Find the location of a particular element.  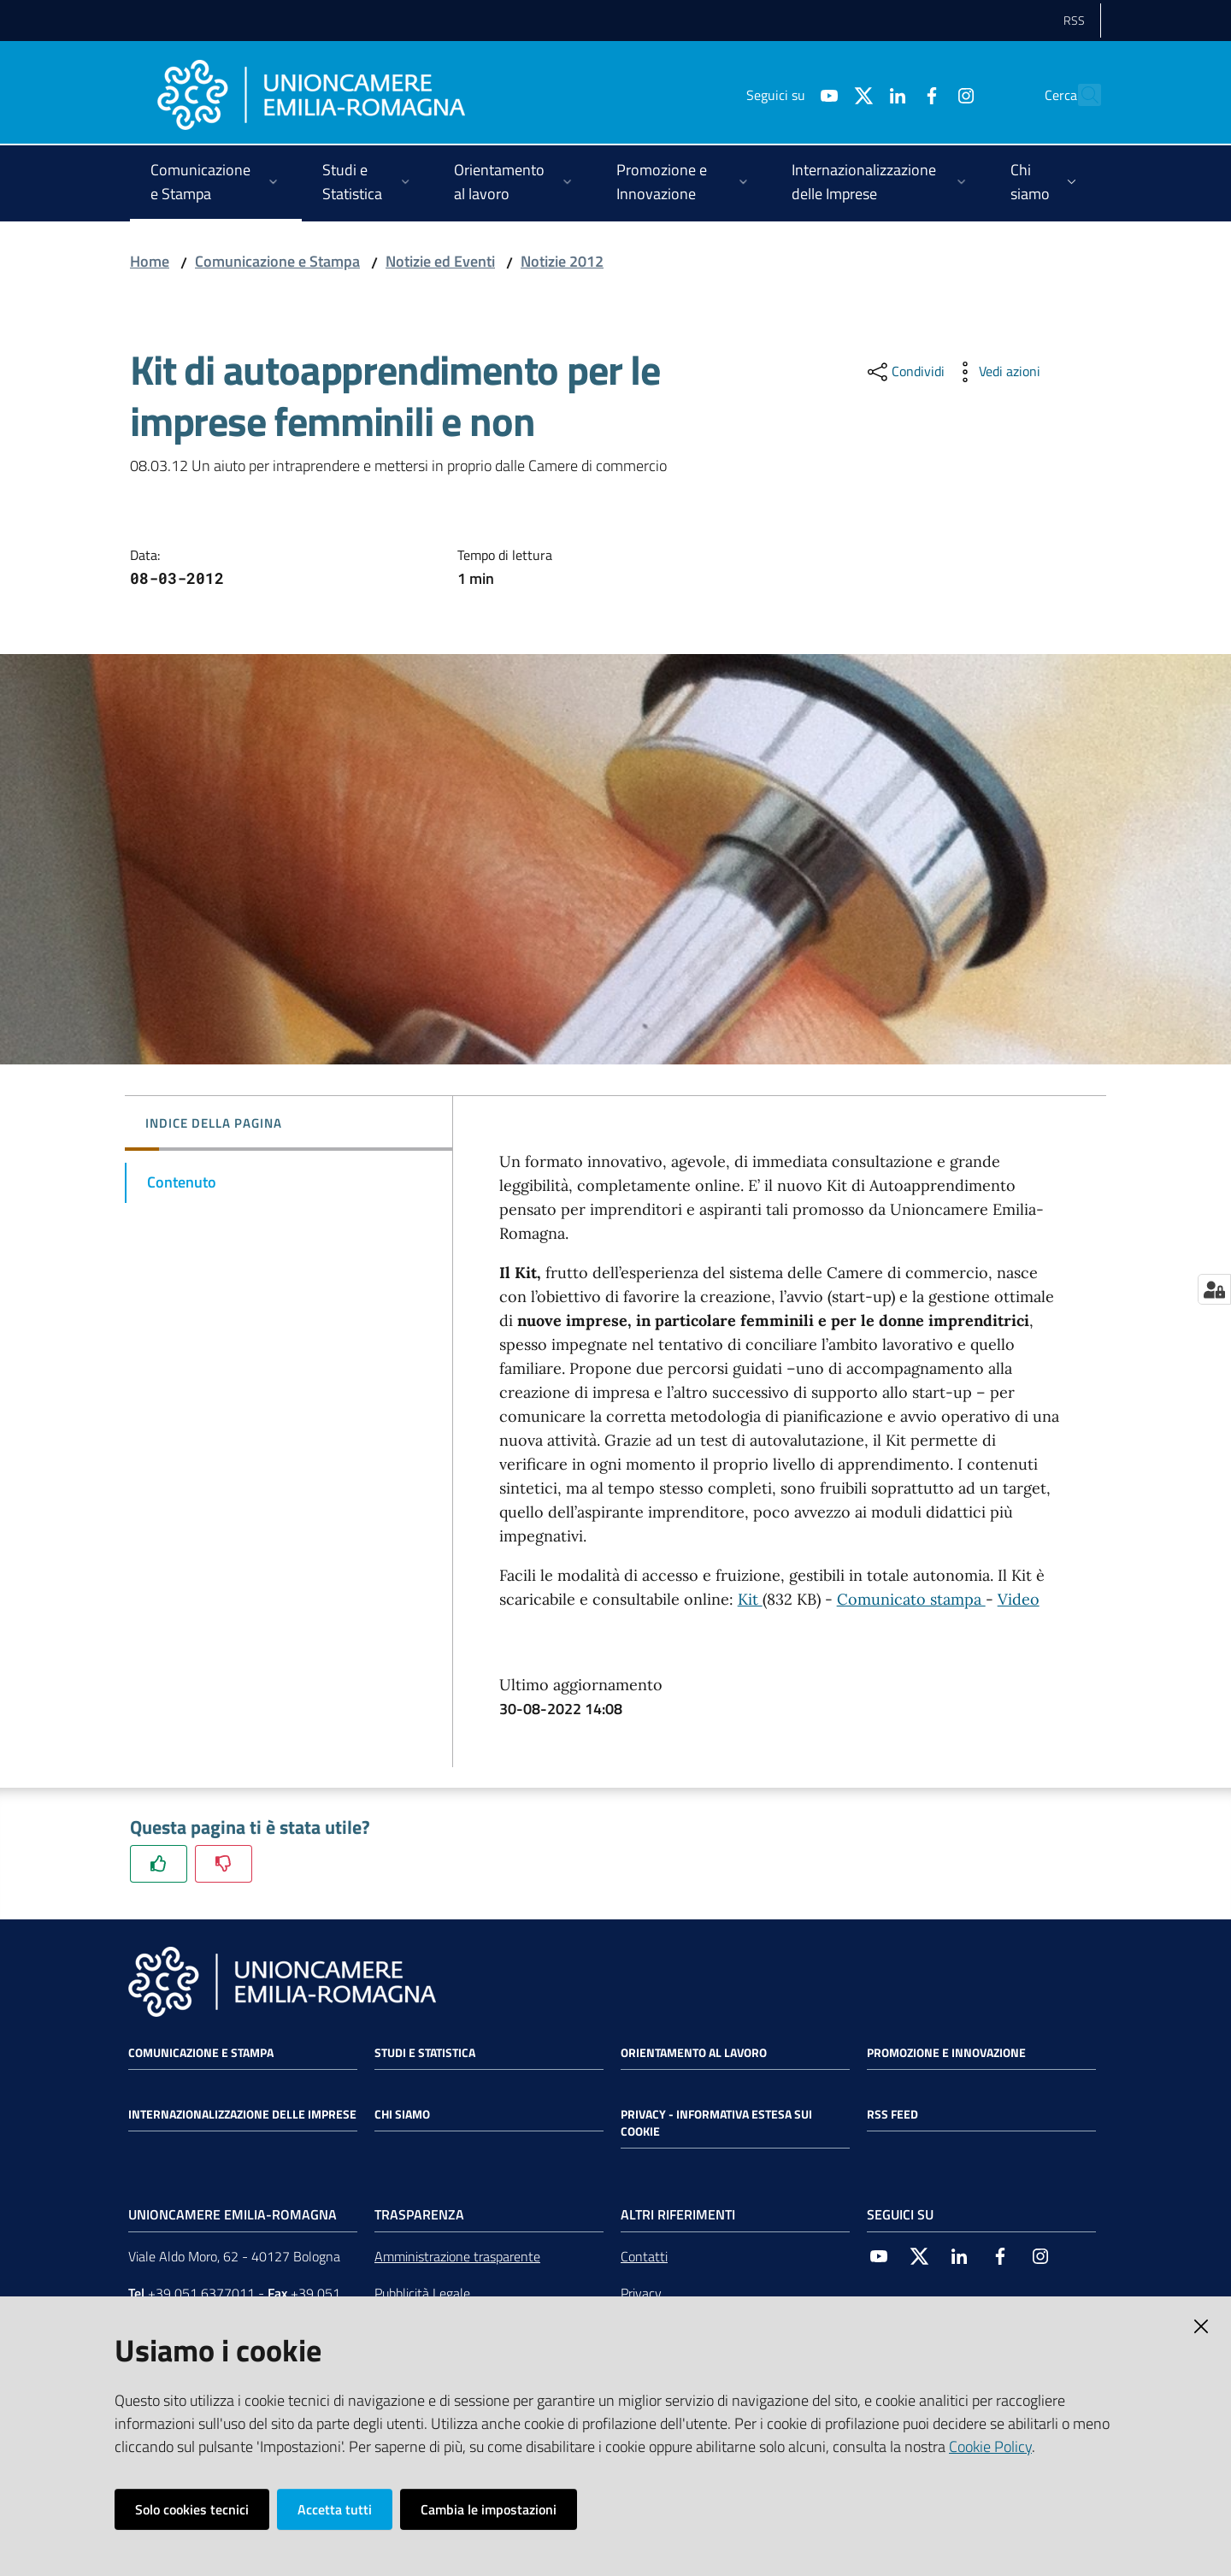

Privacy - Informativa estesa sui cookie is located at coordinates (716, 2123).